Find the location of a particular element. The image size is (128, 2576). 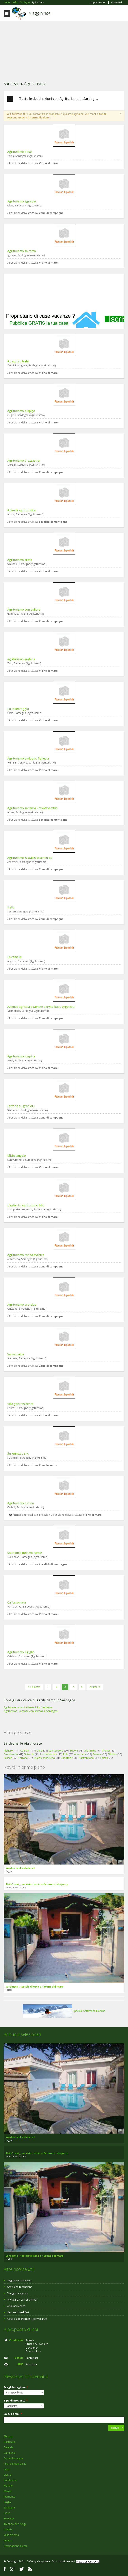

Sardegna is located at coordinates (9, 2507).